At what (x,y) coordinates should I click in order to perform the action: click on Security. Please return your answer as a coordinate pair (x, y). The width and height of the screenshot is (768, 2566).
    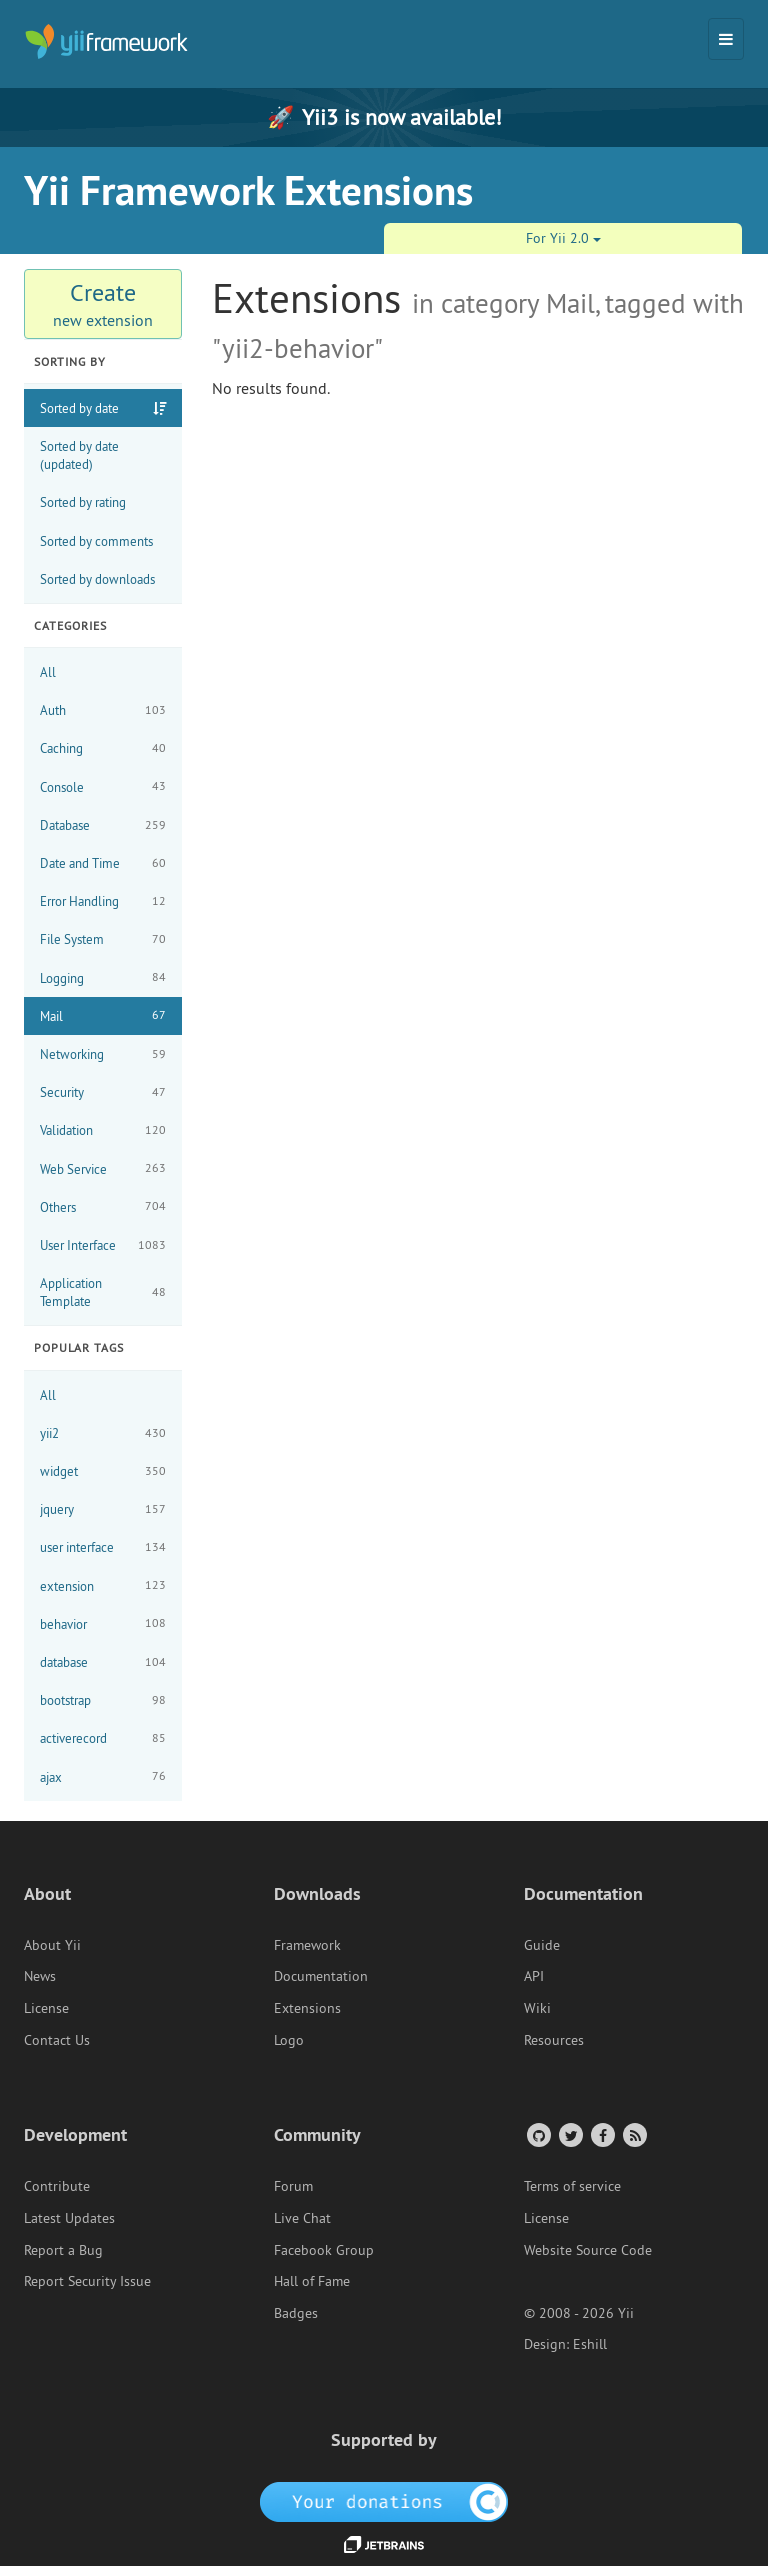
    Looking at the image, I should click on (103, 1092).